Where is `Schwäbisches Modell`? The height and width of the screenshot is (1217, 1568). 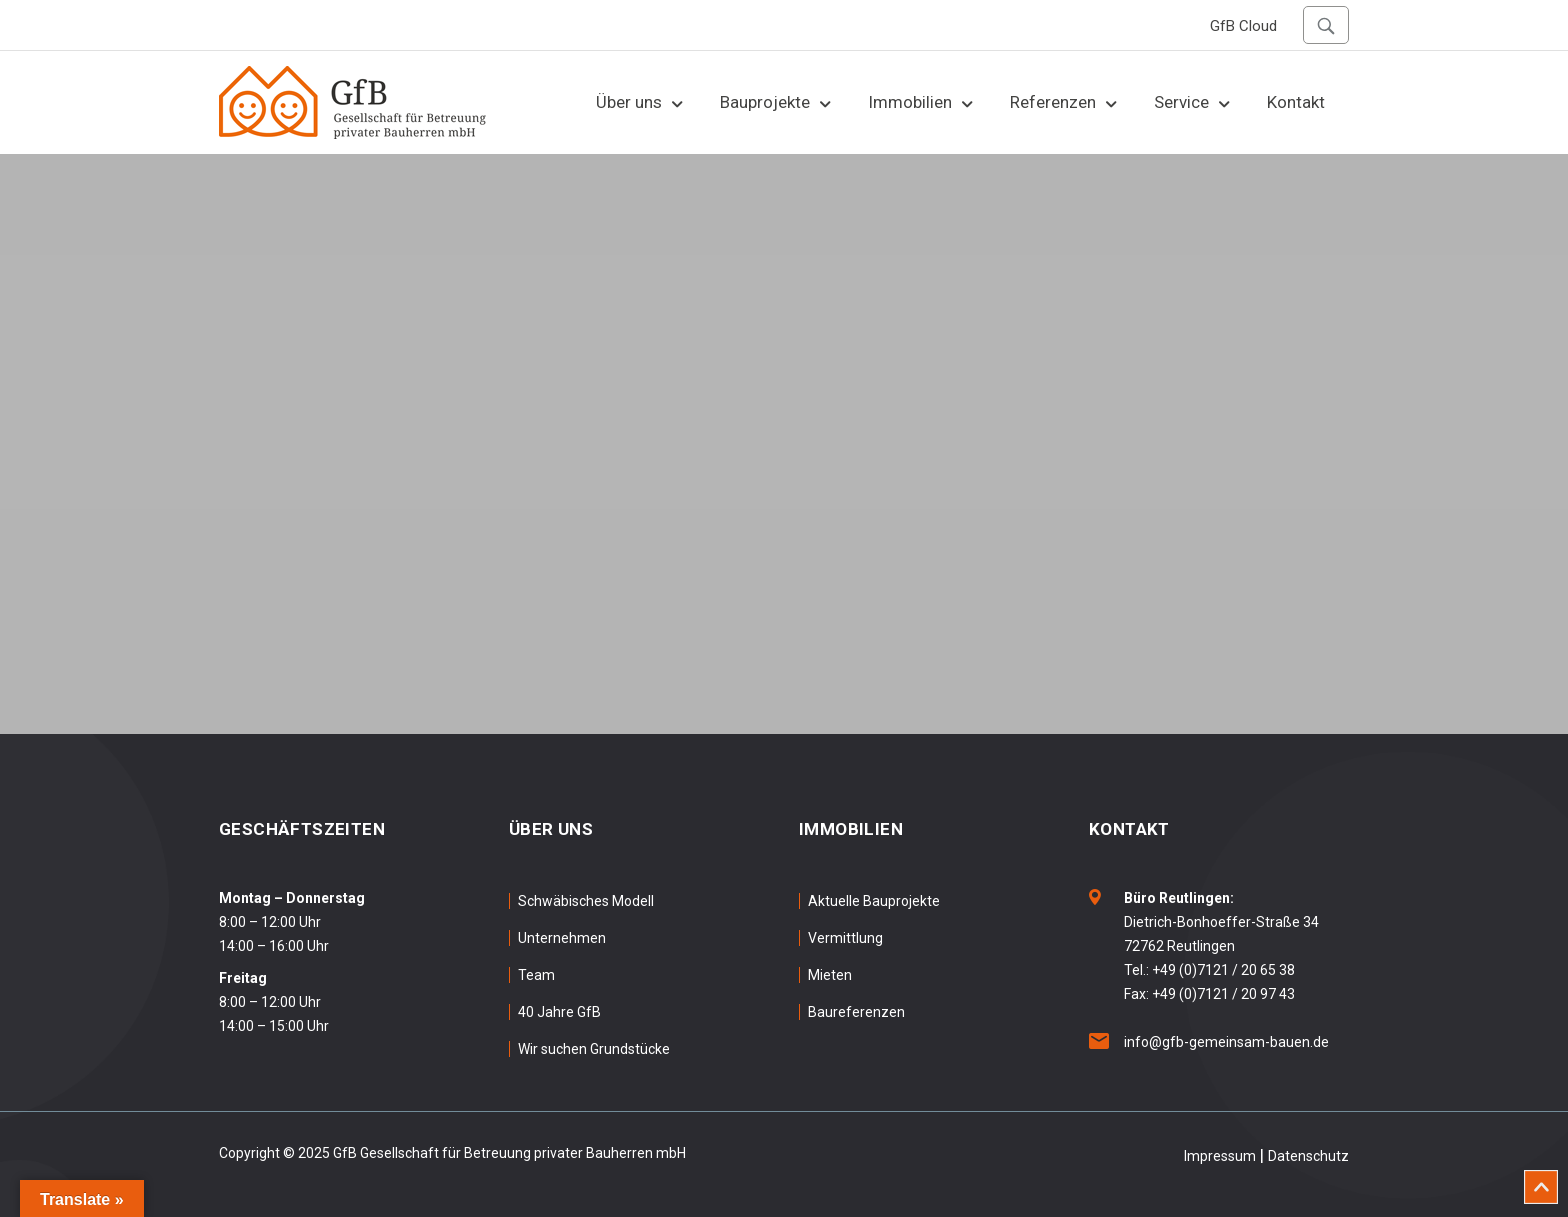 Schwäbisches Modell is located at coordinates (586, 901).